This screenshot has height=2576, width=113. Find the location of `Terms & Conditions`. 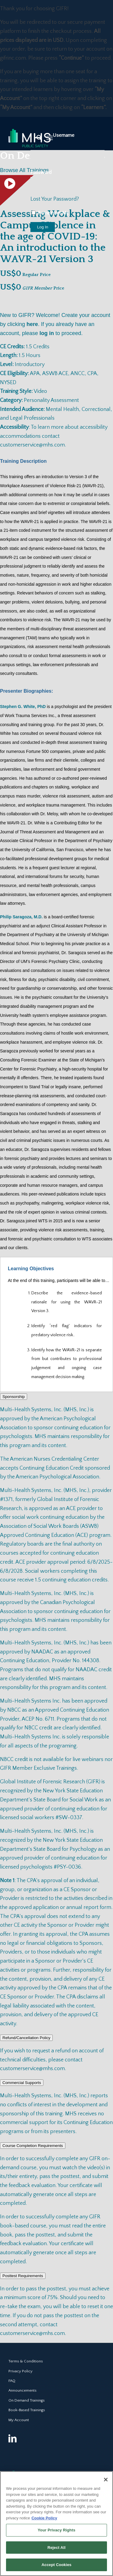

Terms & Conditions is located at coordinates (25, 2361).